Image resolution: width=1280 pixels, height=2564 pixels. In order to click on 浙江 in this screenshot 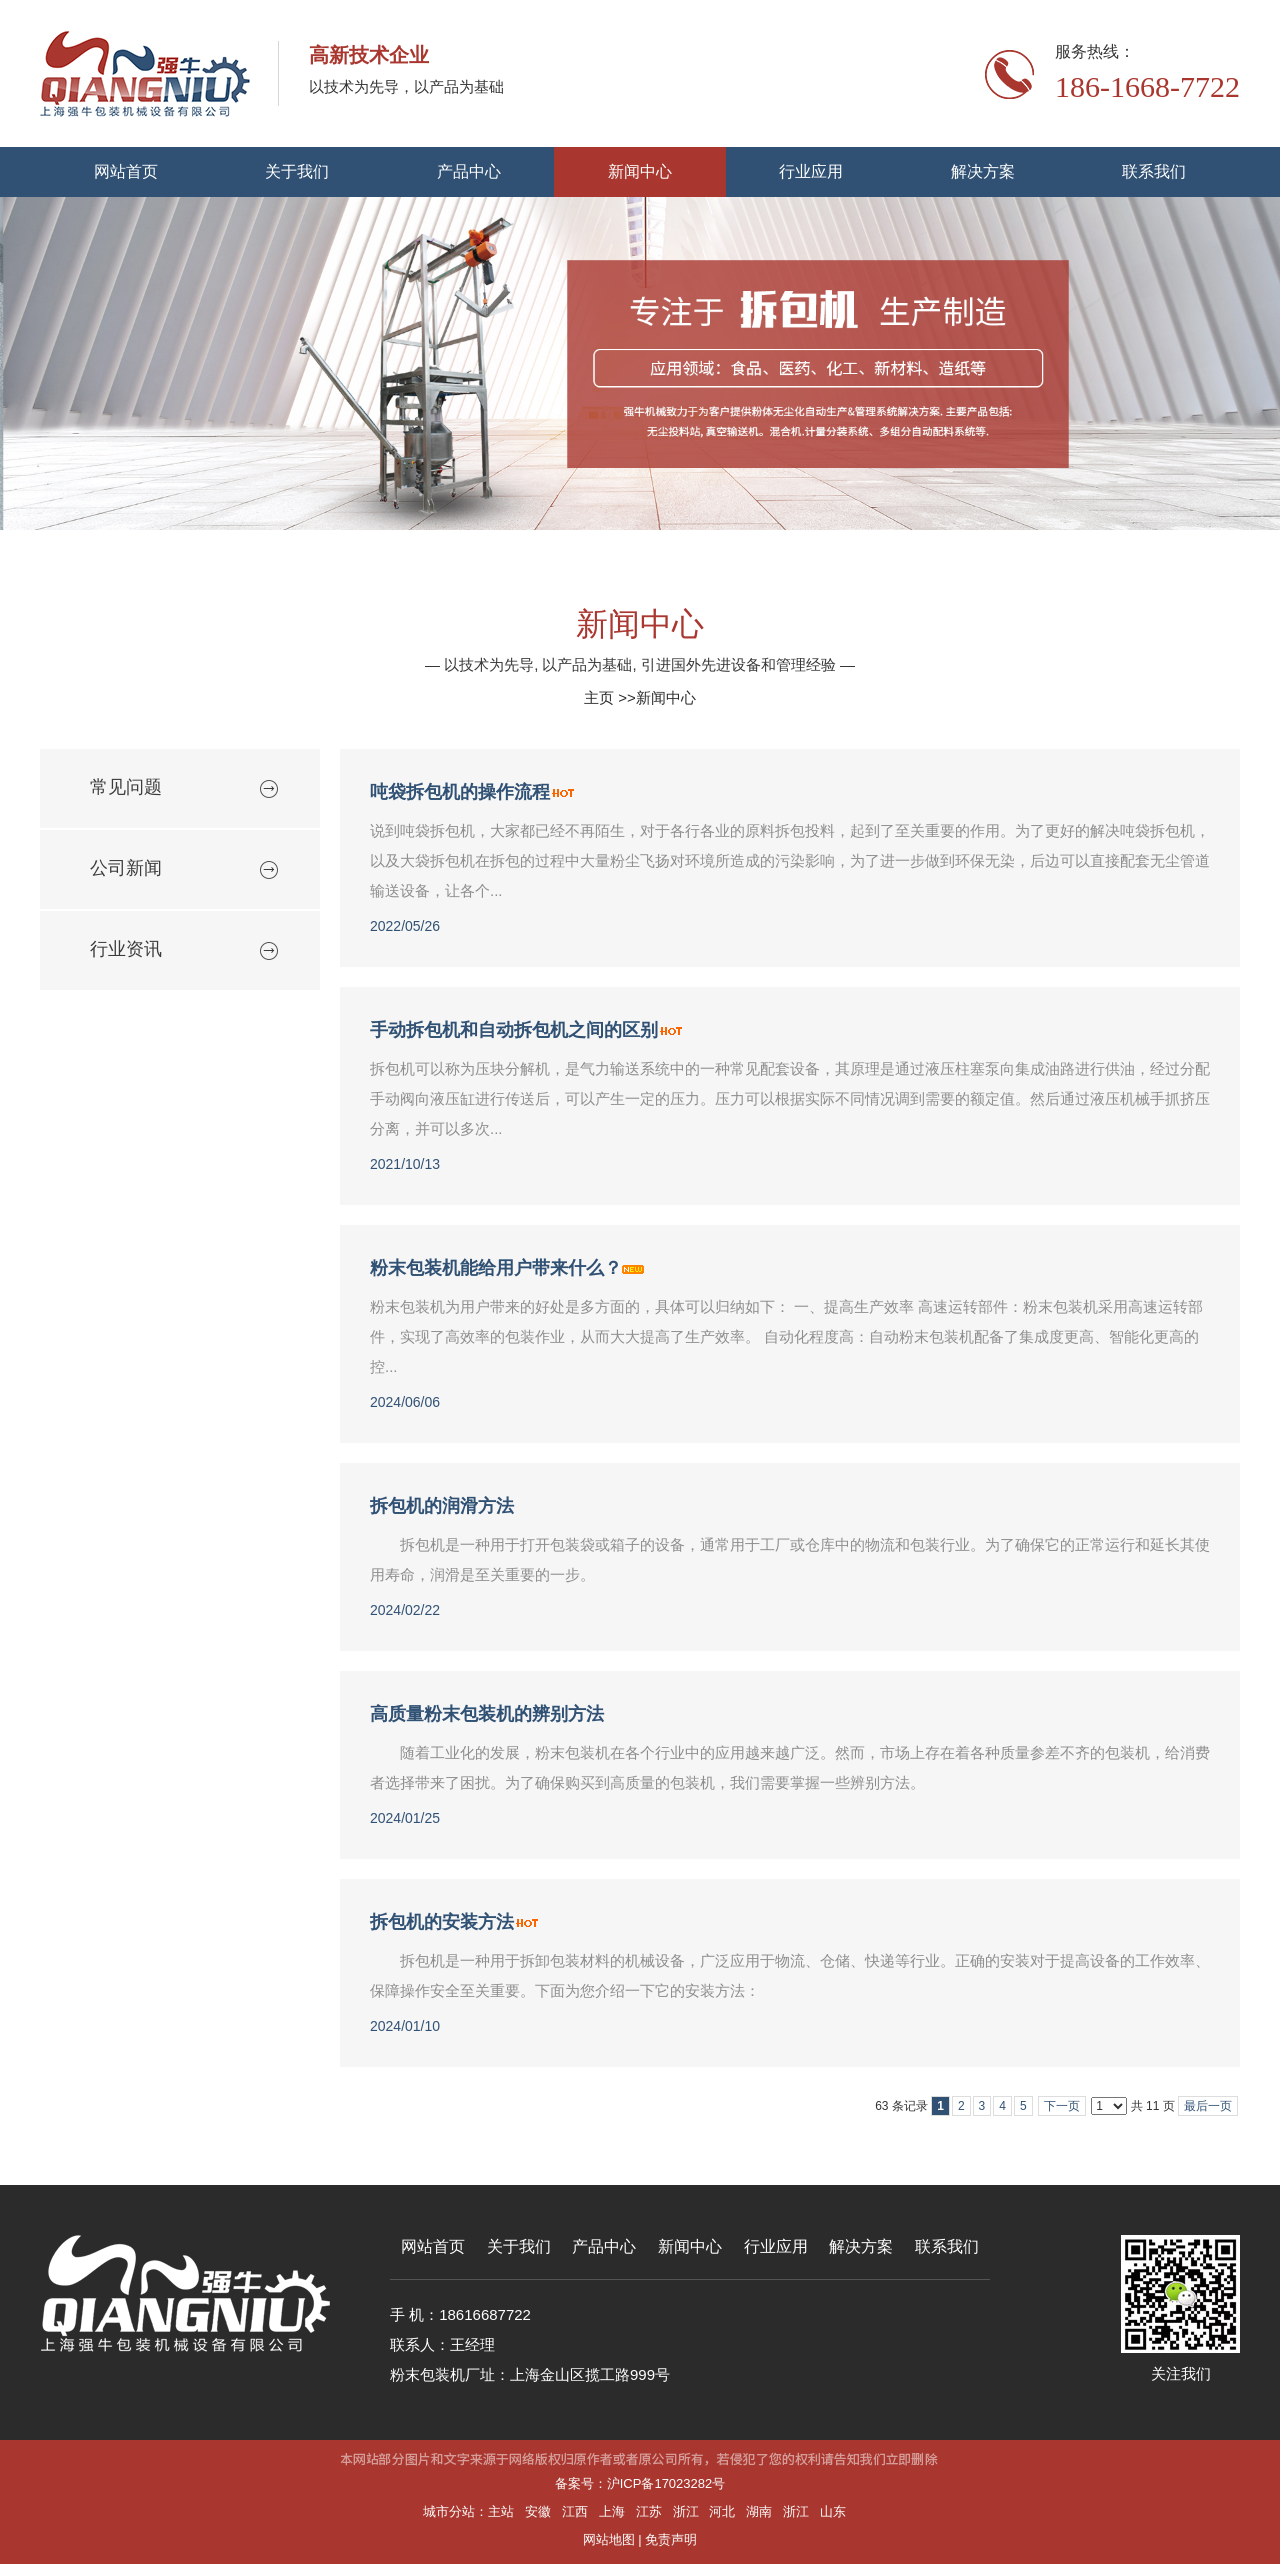, I will do `click(686, 2511)`.